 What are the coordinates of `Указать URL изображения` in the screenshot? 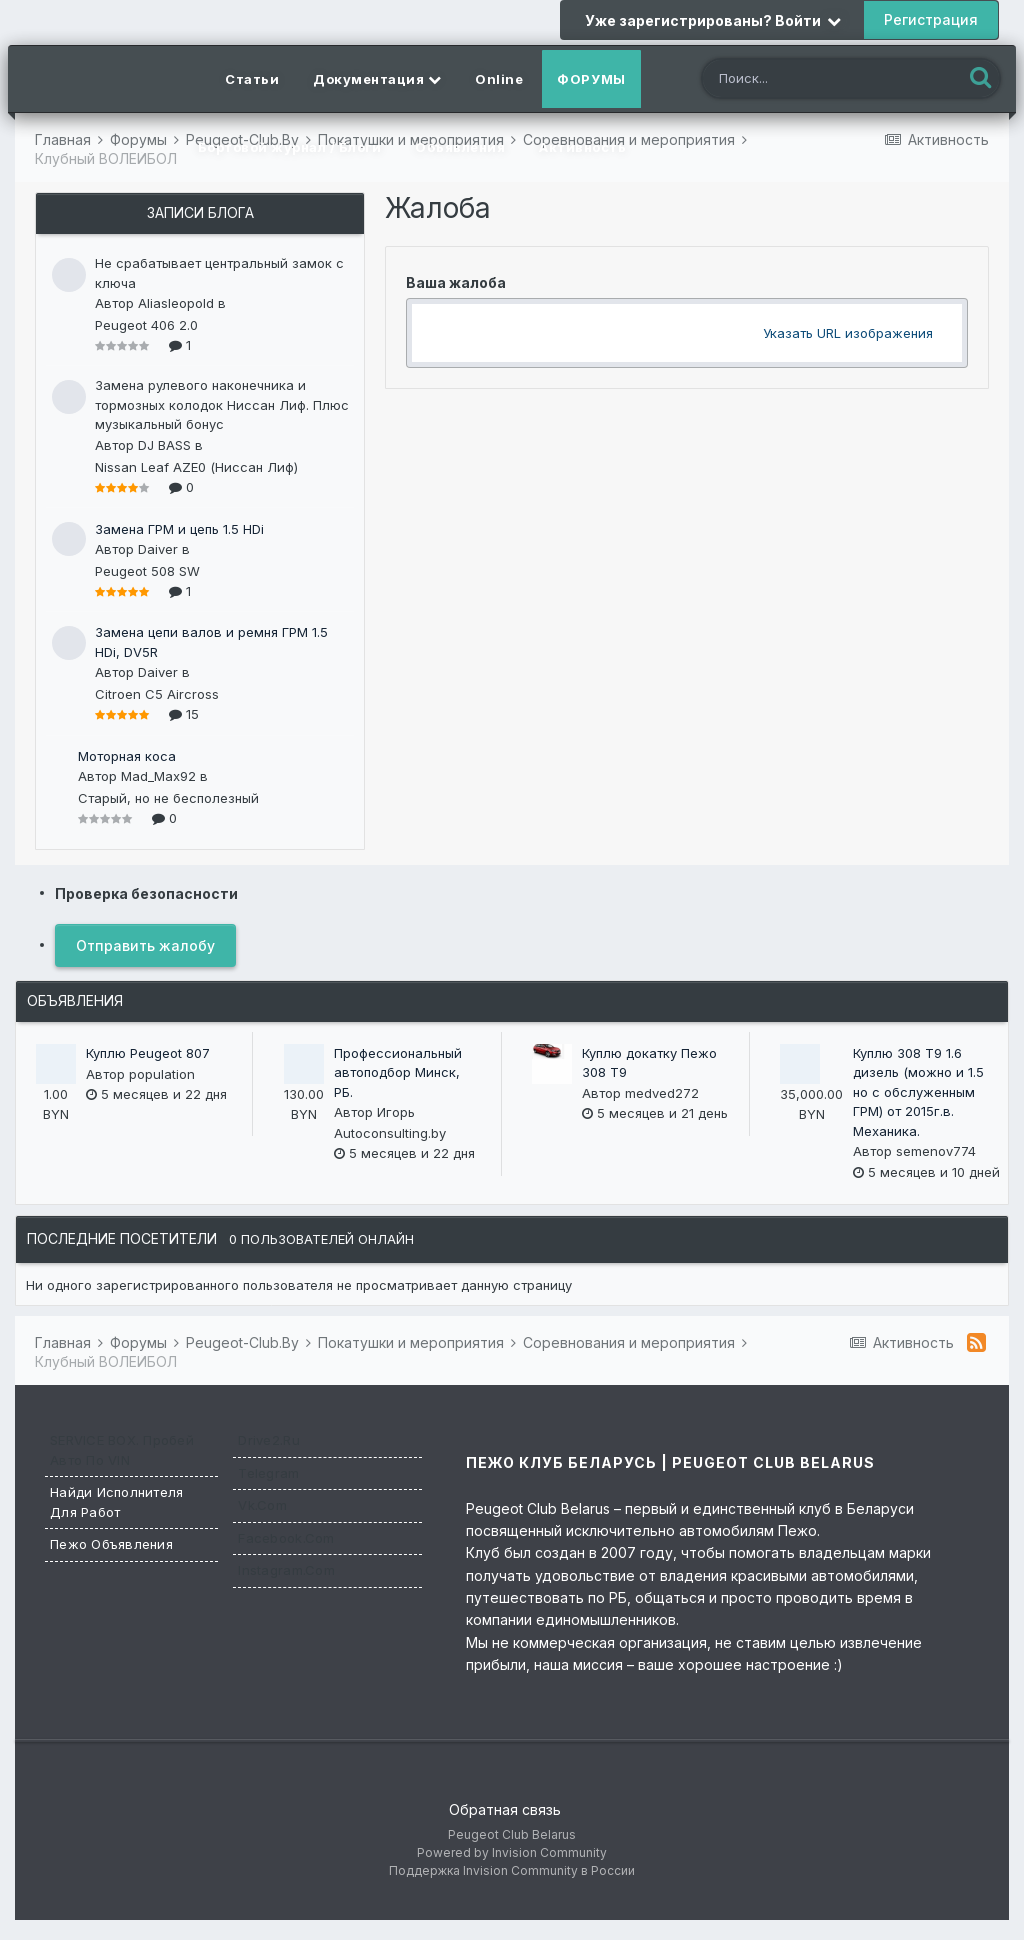 It's located at (848, 333).